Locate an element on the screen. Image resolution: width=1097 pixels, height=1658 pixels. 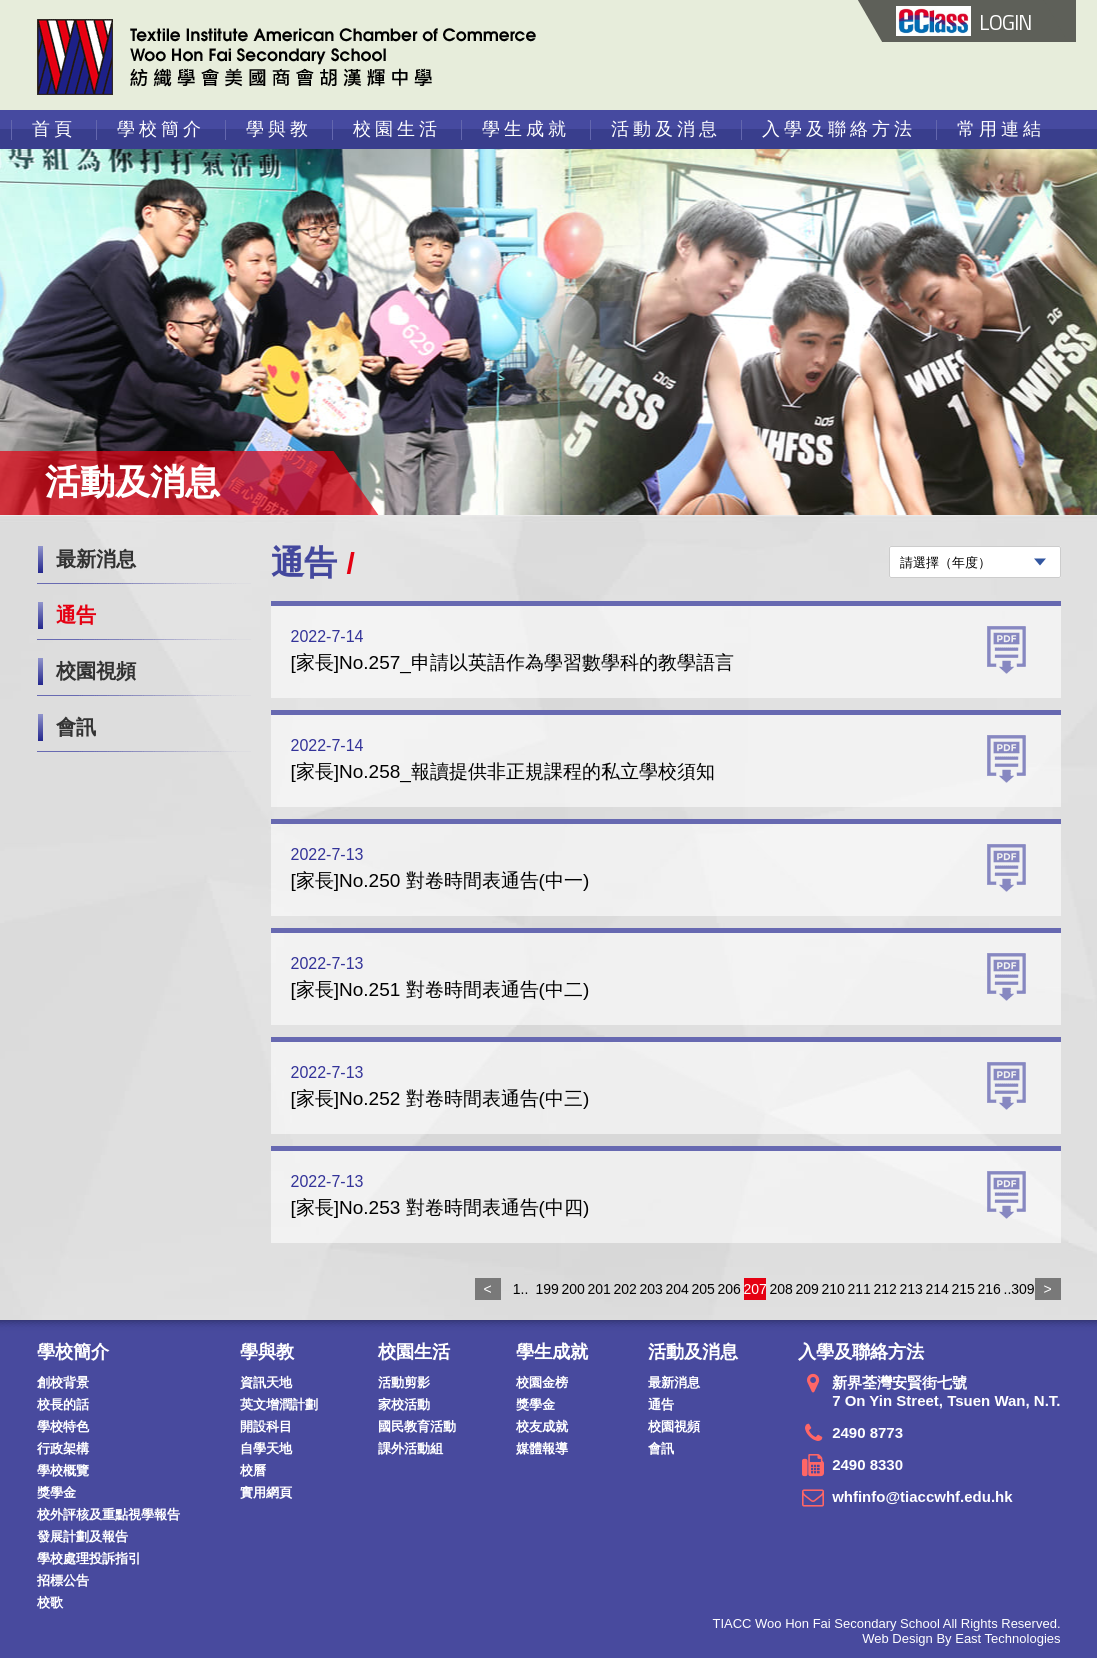
開設科目 is located at coordinates (266, 1426).